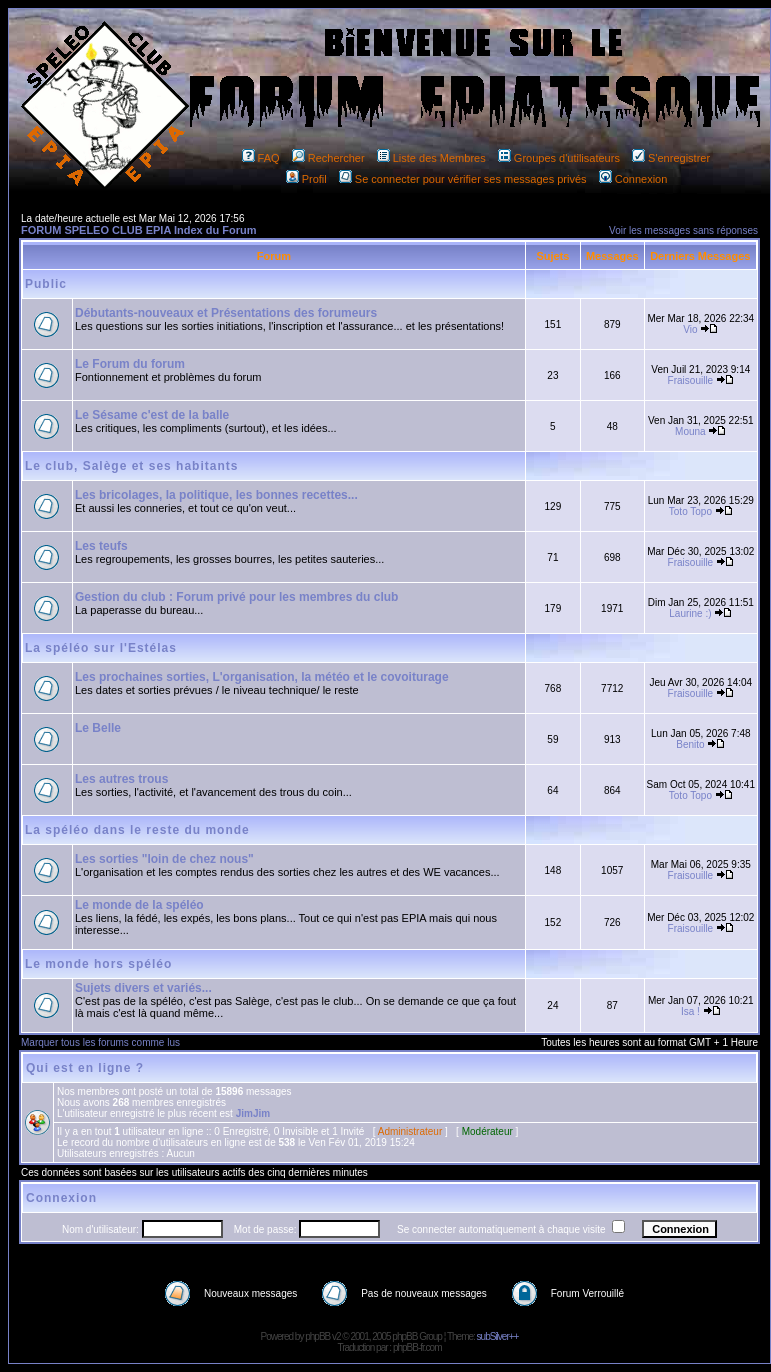 The height and width of the screenshot is (1372, 771). I want to click on Profil, so click(306, 179).